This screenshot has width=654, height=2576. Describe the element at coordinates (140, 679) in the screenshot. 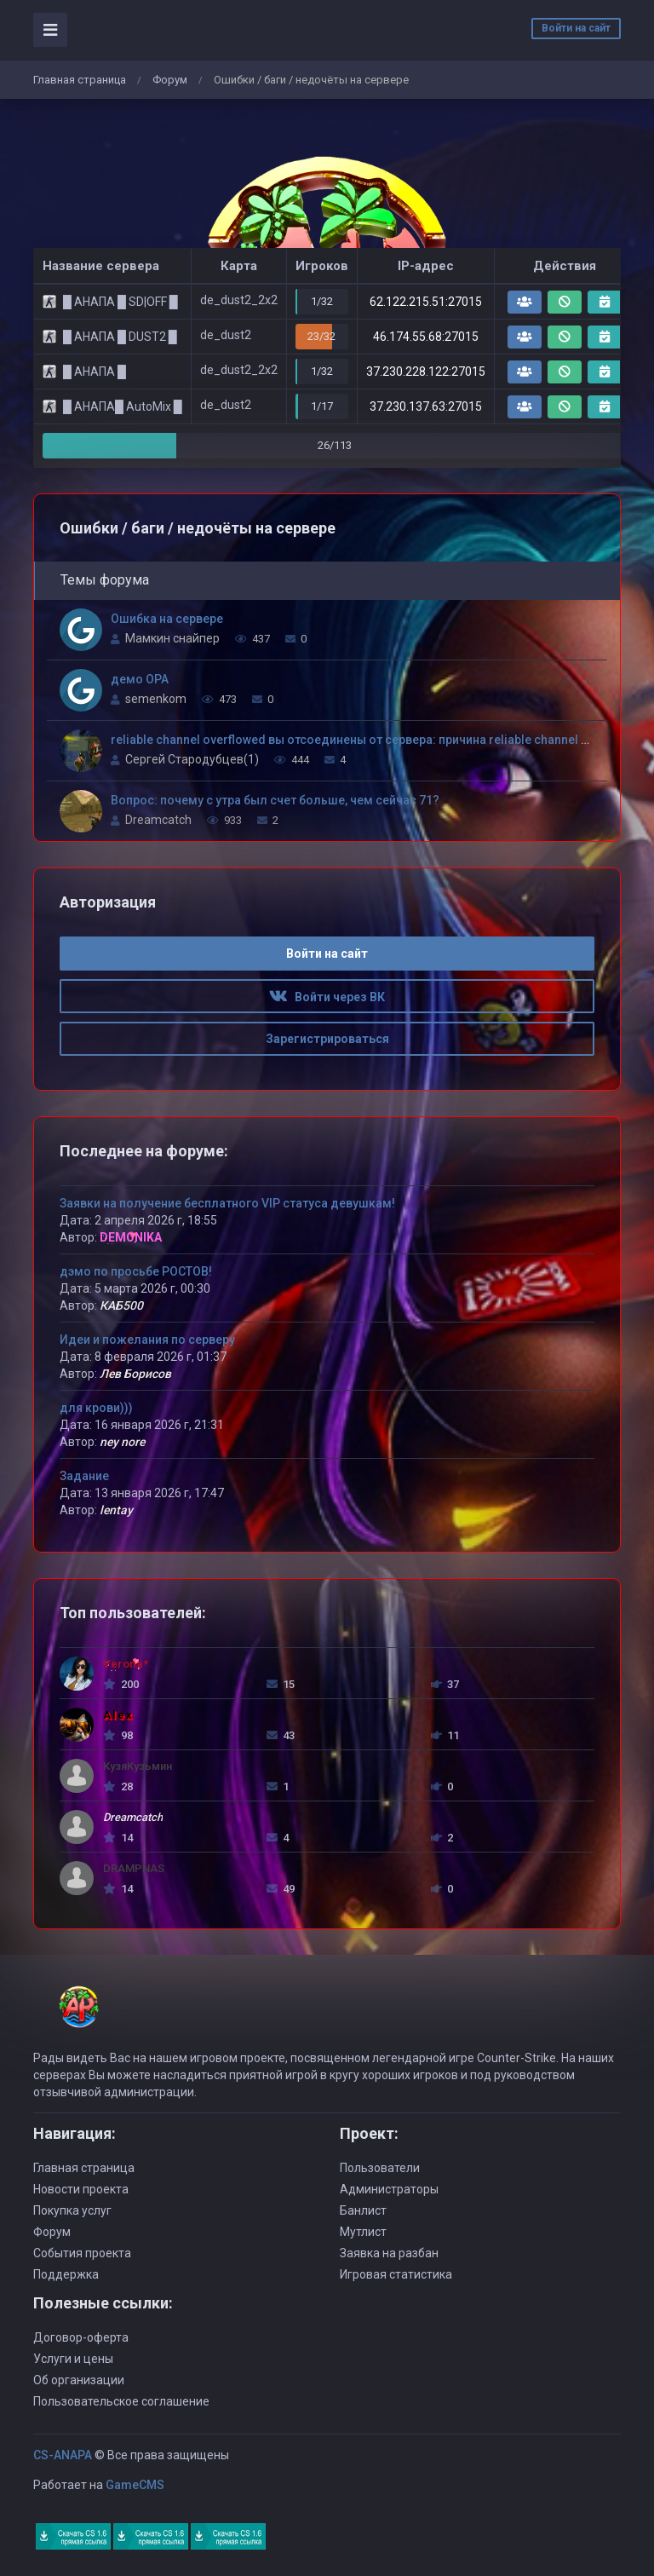

I see `демо OPA` at that location.